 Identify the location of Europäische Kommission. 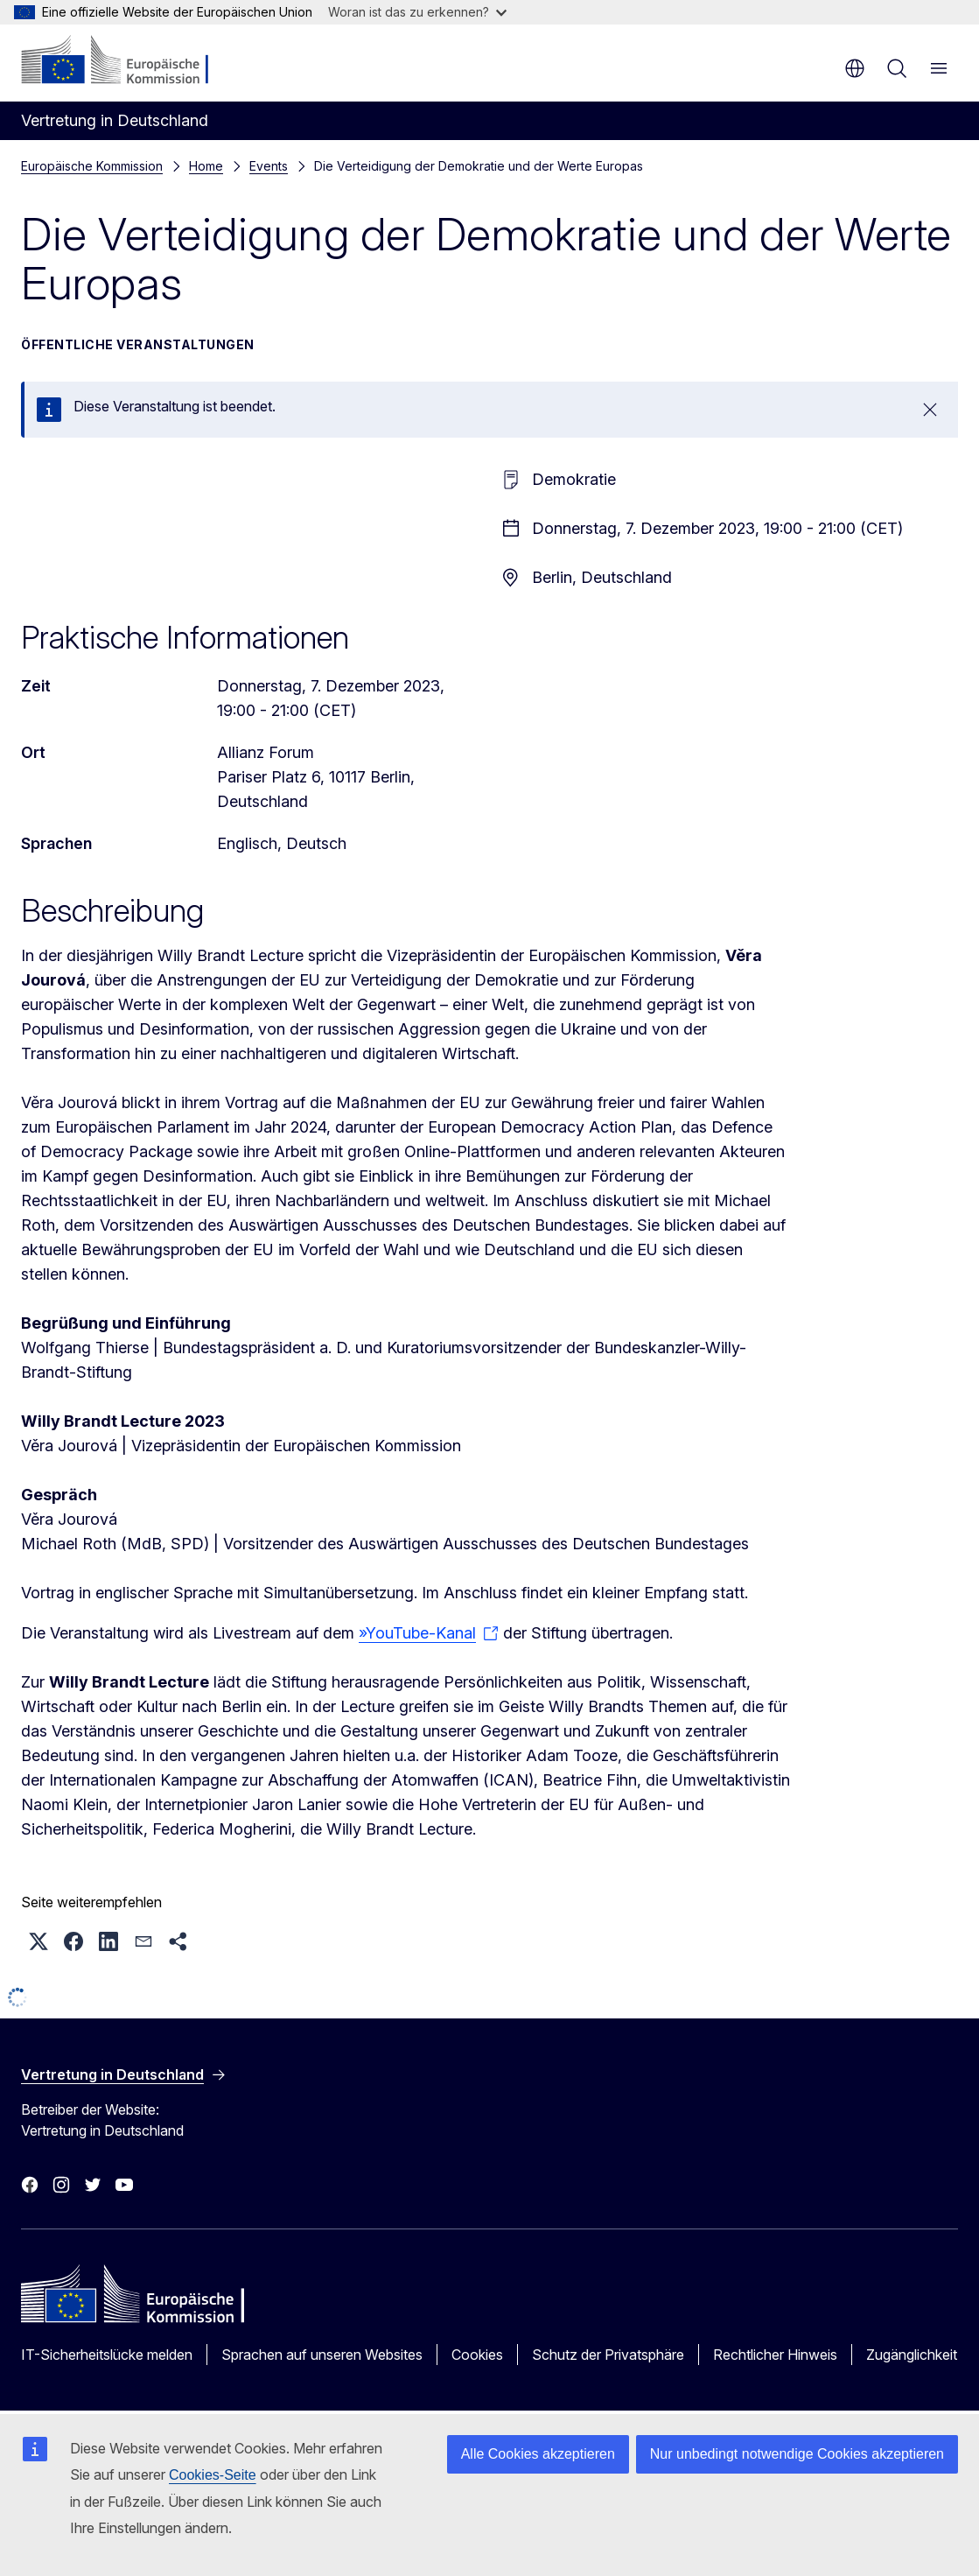
(92, 165).